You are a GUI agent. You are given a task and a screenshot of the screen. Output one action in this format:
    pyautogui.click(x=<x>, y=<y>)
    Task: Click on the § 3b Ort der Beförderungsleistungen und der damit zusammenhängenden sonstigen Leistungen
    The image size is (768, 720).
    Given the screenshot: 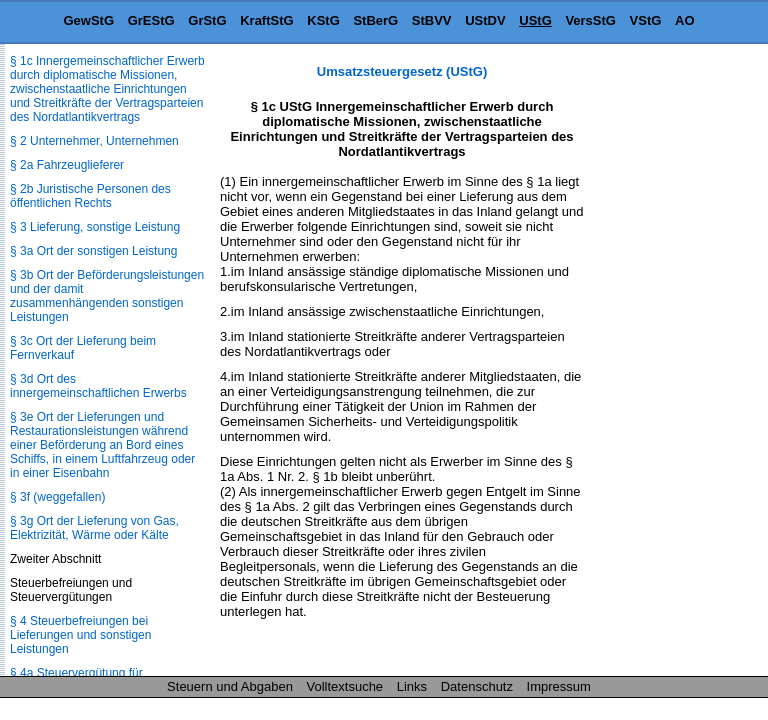 What is the action you would take?
    pyautogui.click(x=107, y=296)
    